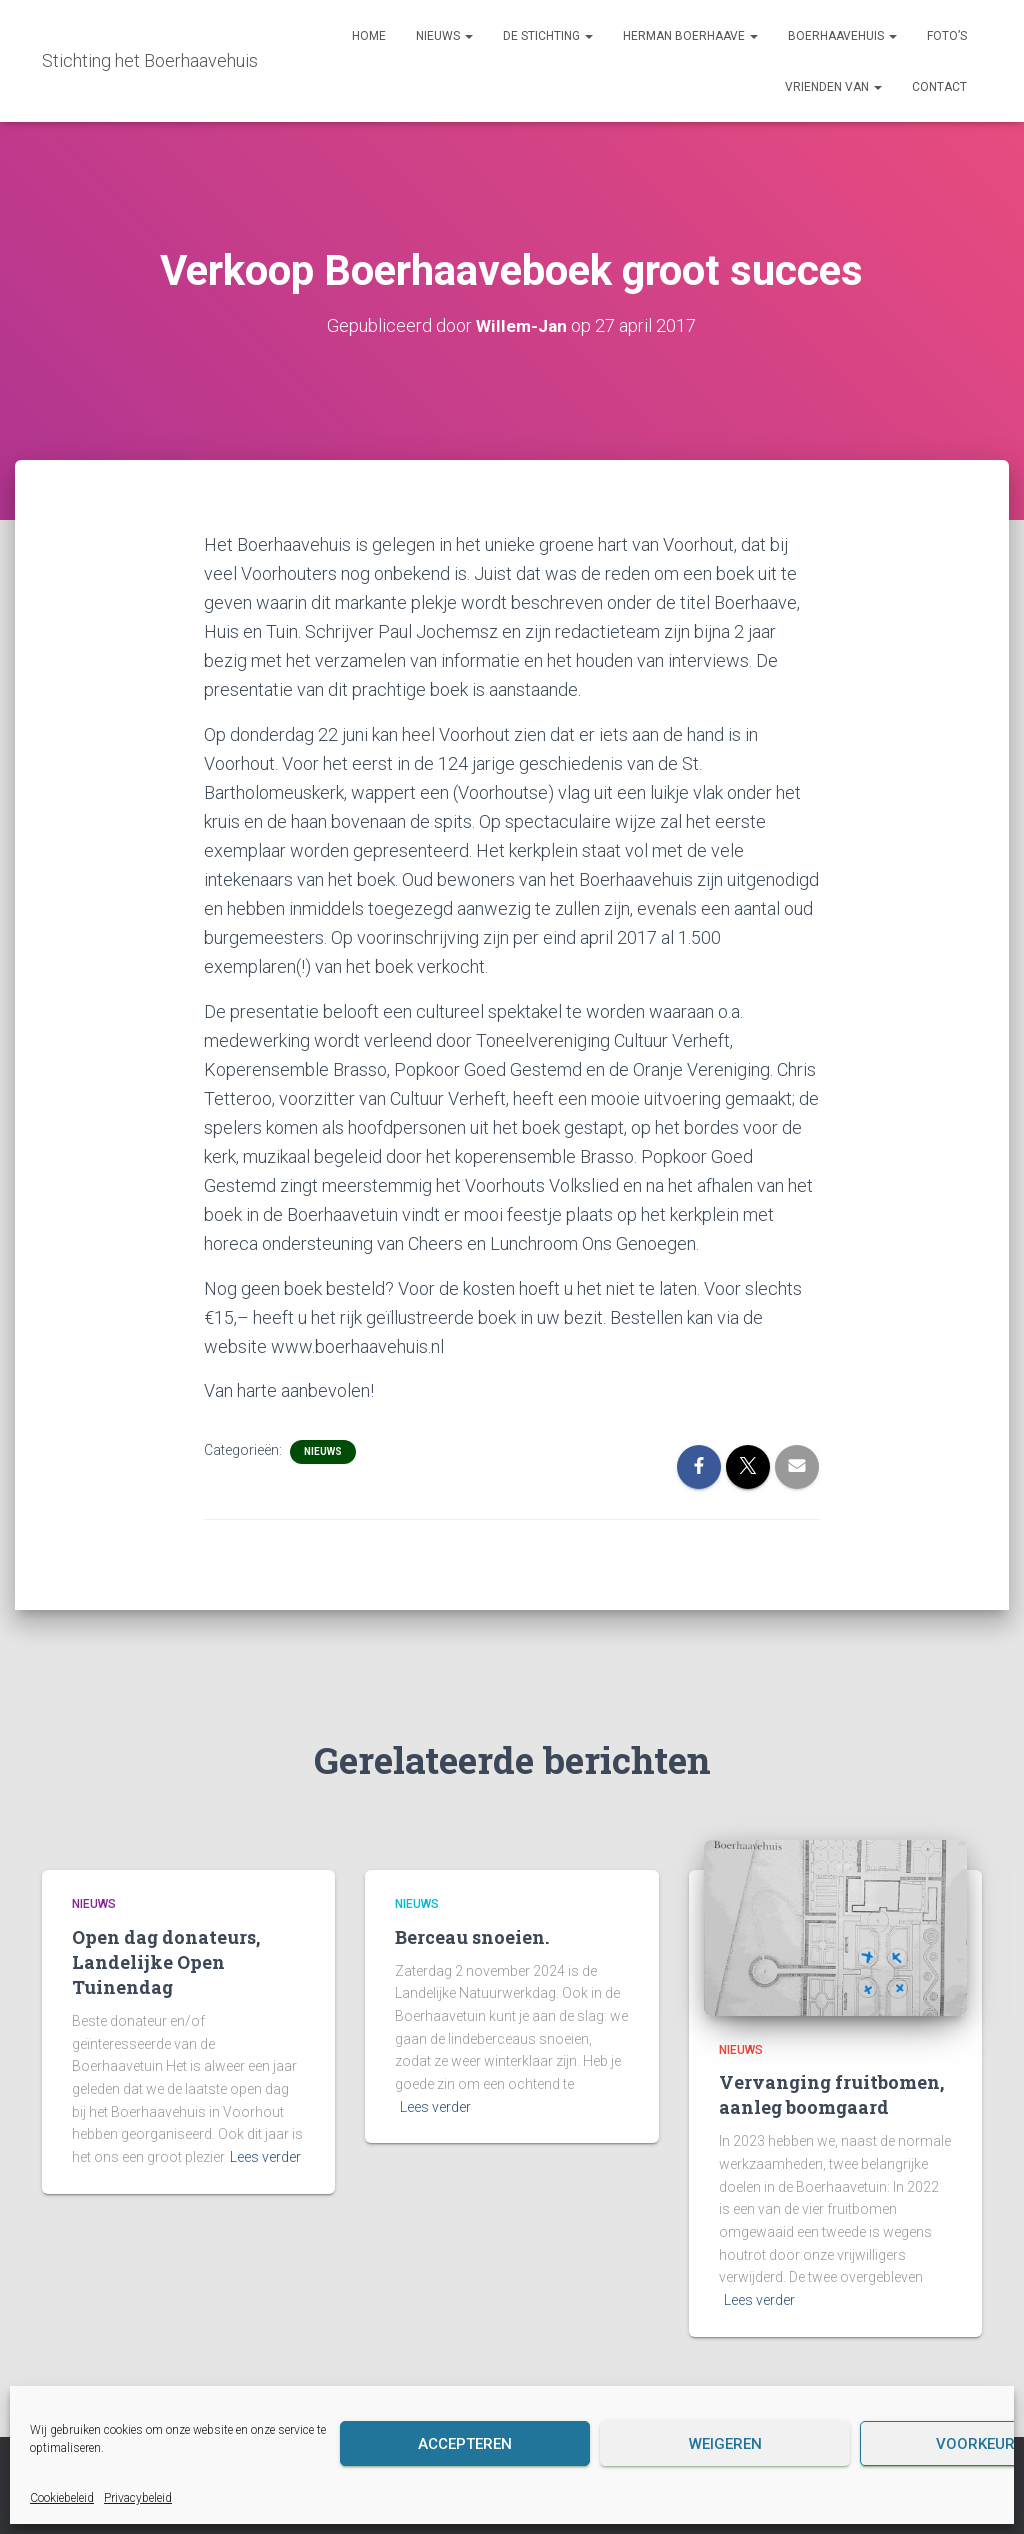 This screenshot has height=2534, width=1024. What do you see at coordinates (166, 1962) in the screenshot?
I see `Open dag donateurs, Landelijke Open Tuinendag` at bounding box center [166, 1962].